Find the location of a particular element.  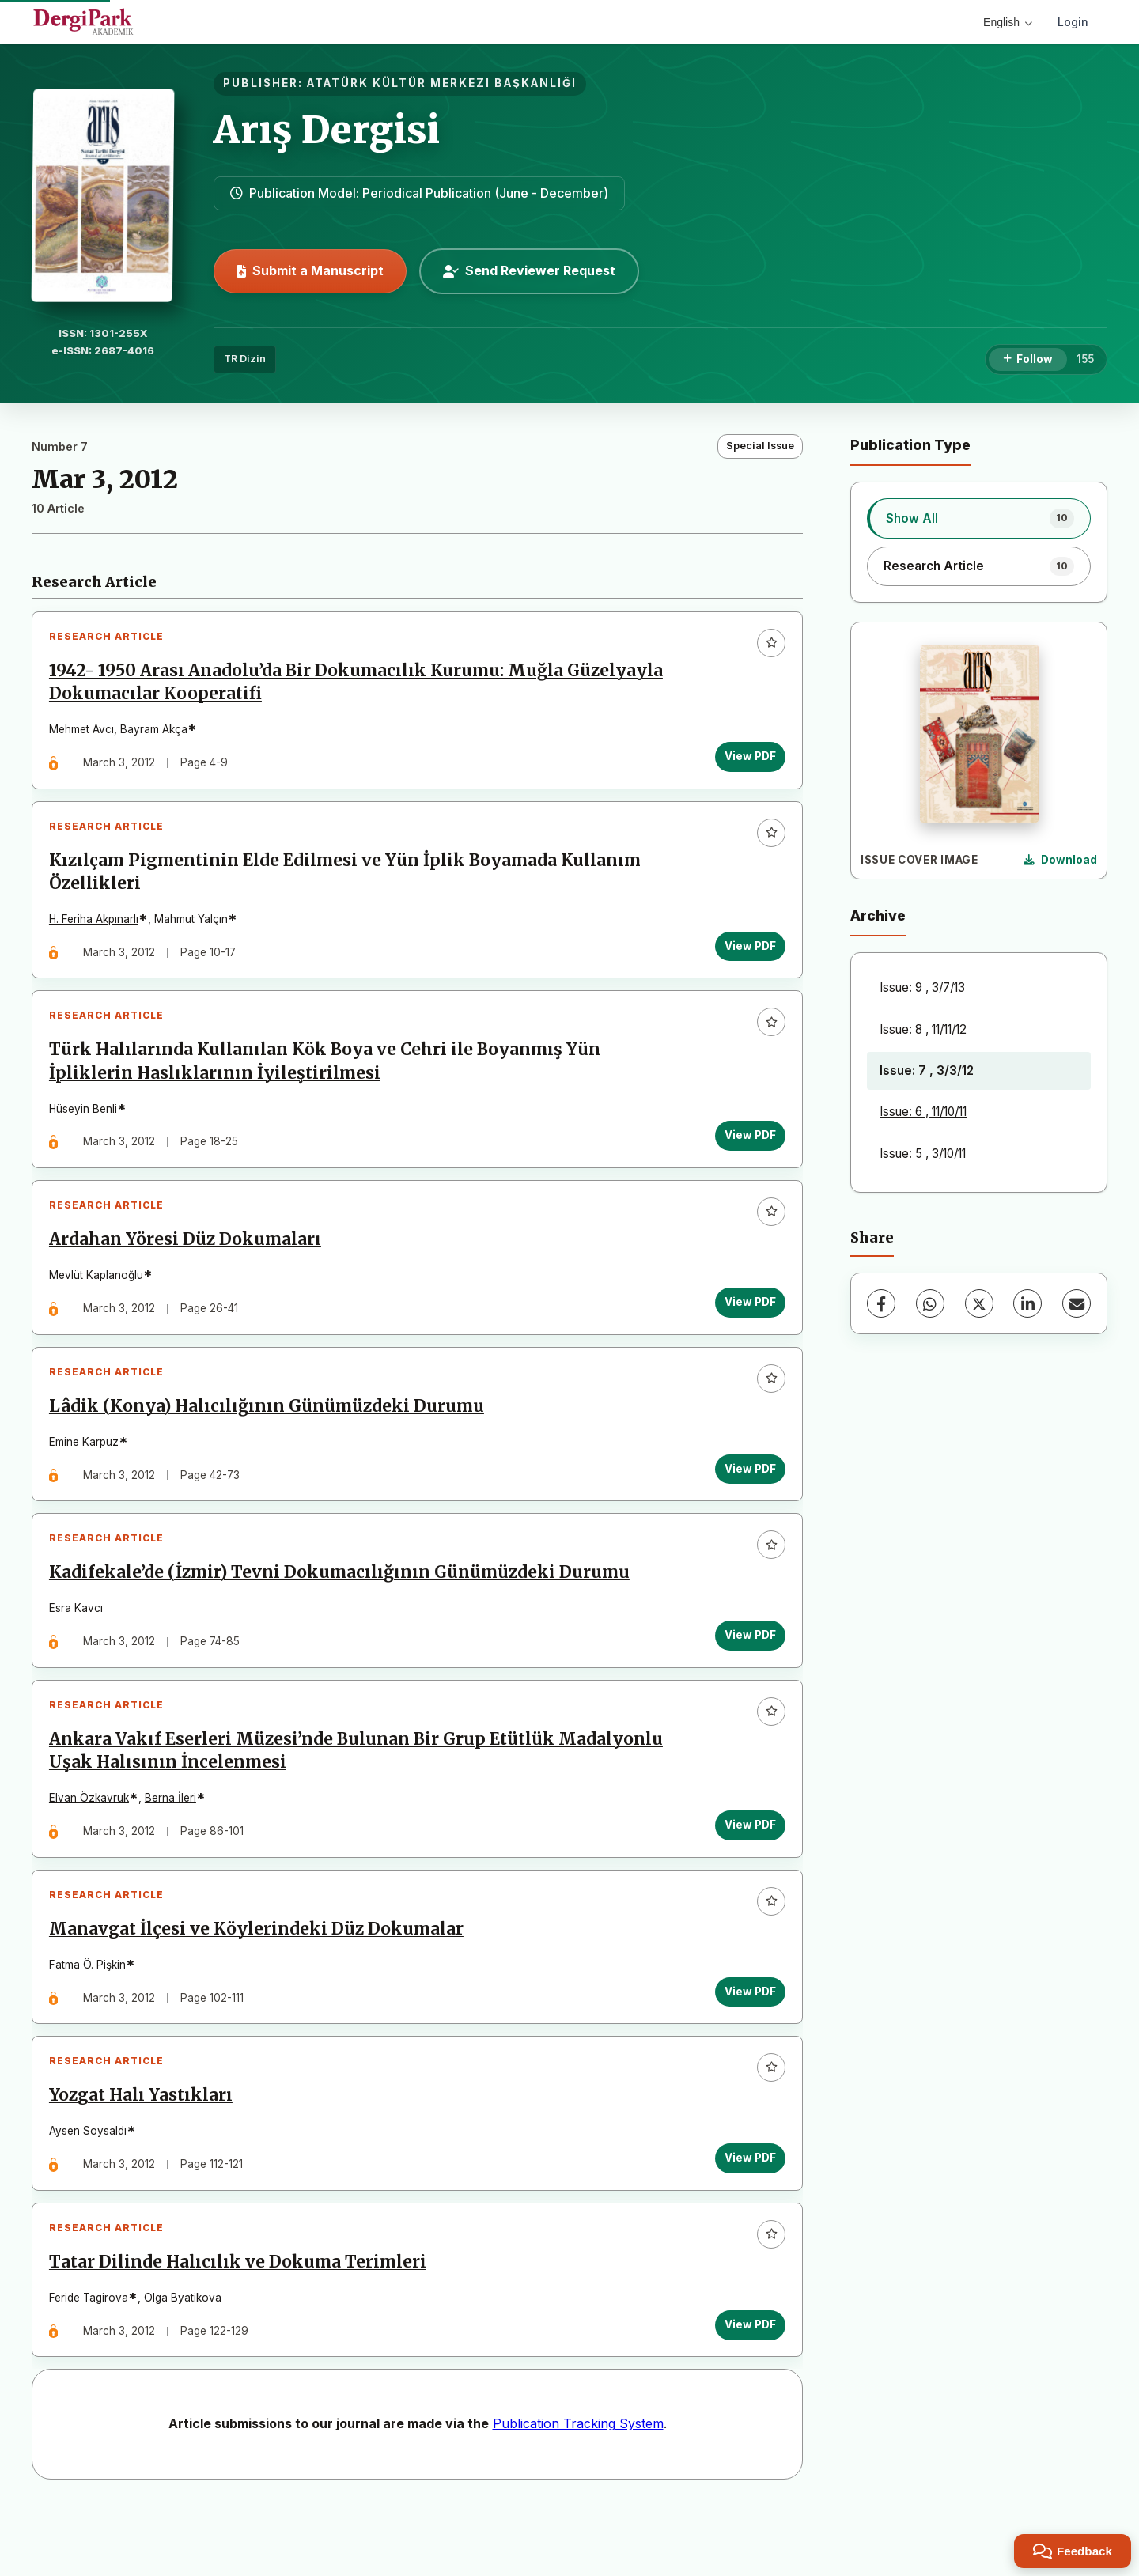

Issue: 5 , 3/10/11 is located at coordinates (923, 1153).